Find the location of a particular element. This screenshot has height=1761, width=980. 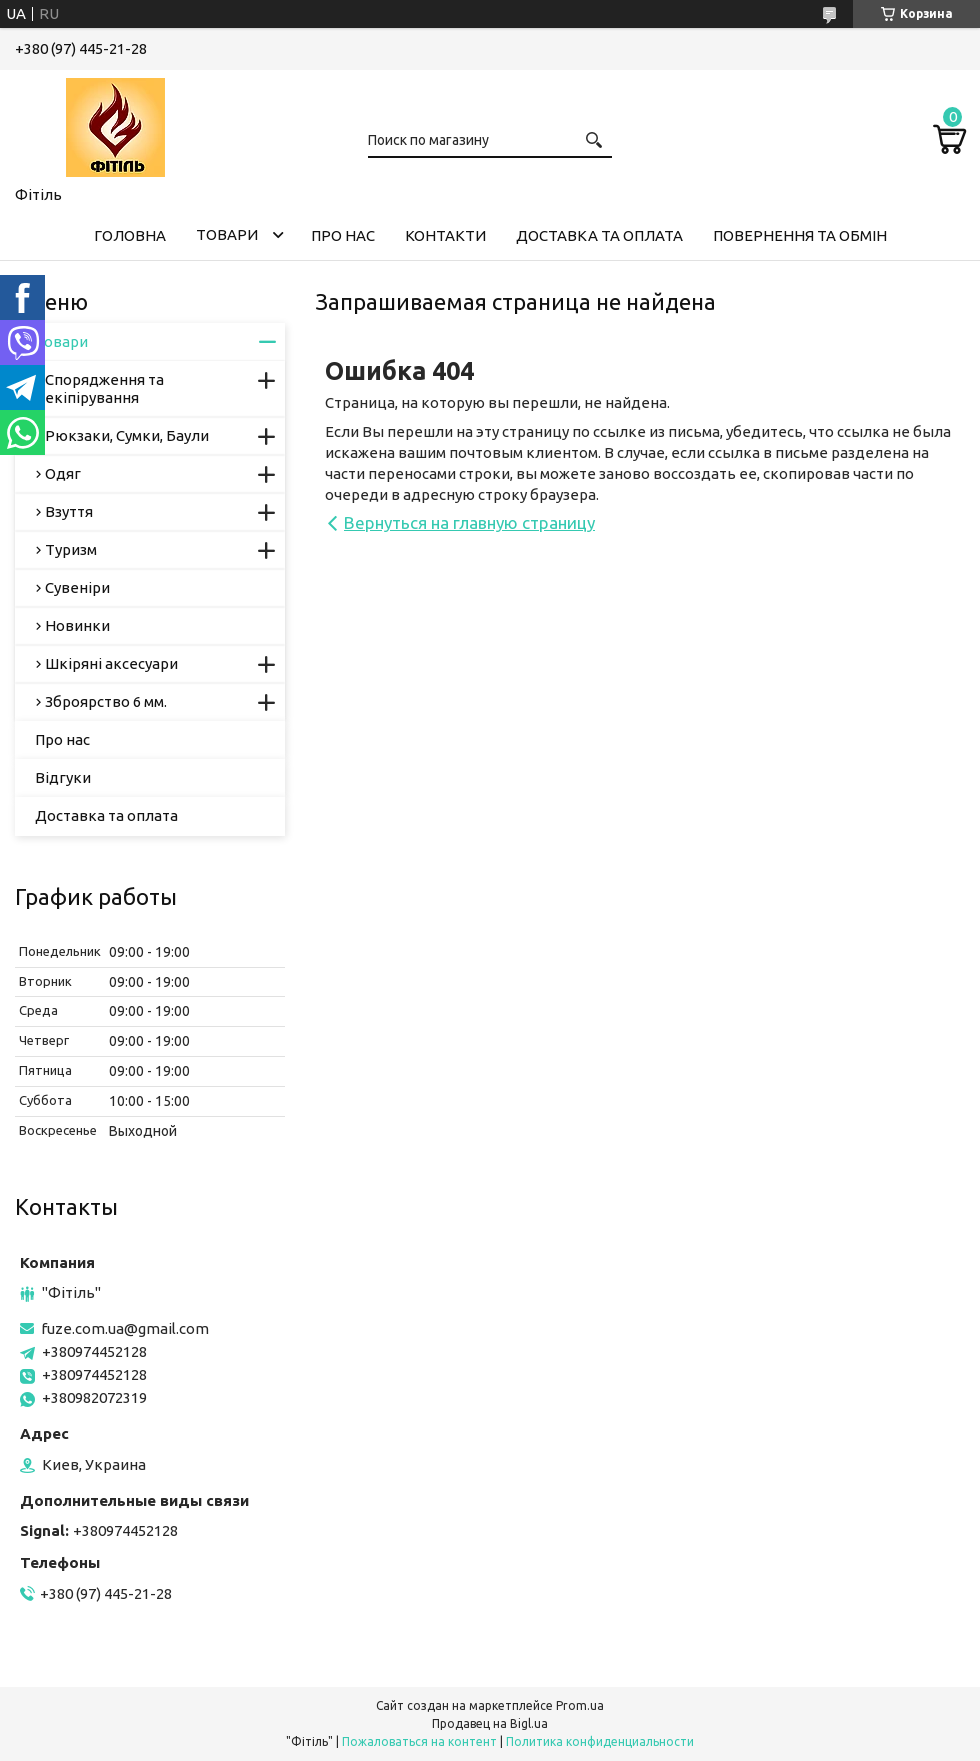

Пожаловаться на контент is located at coordinates (419, 1741).